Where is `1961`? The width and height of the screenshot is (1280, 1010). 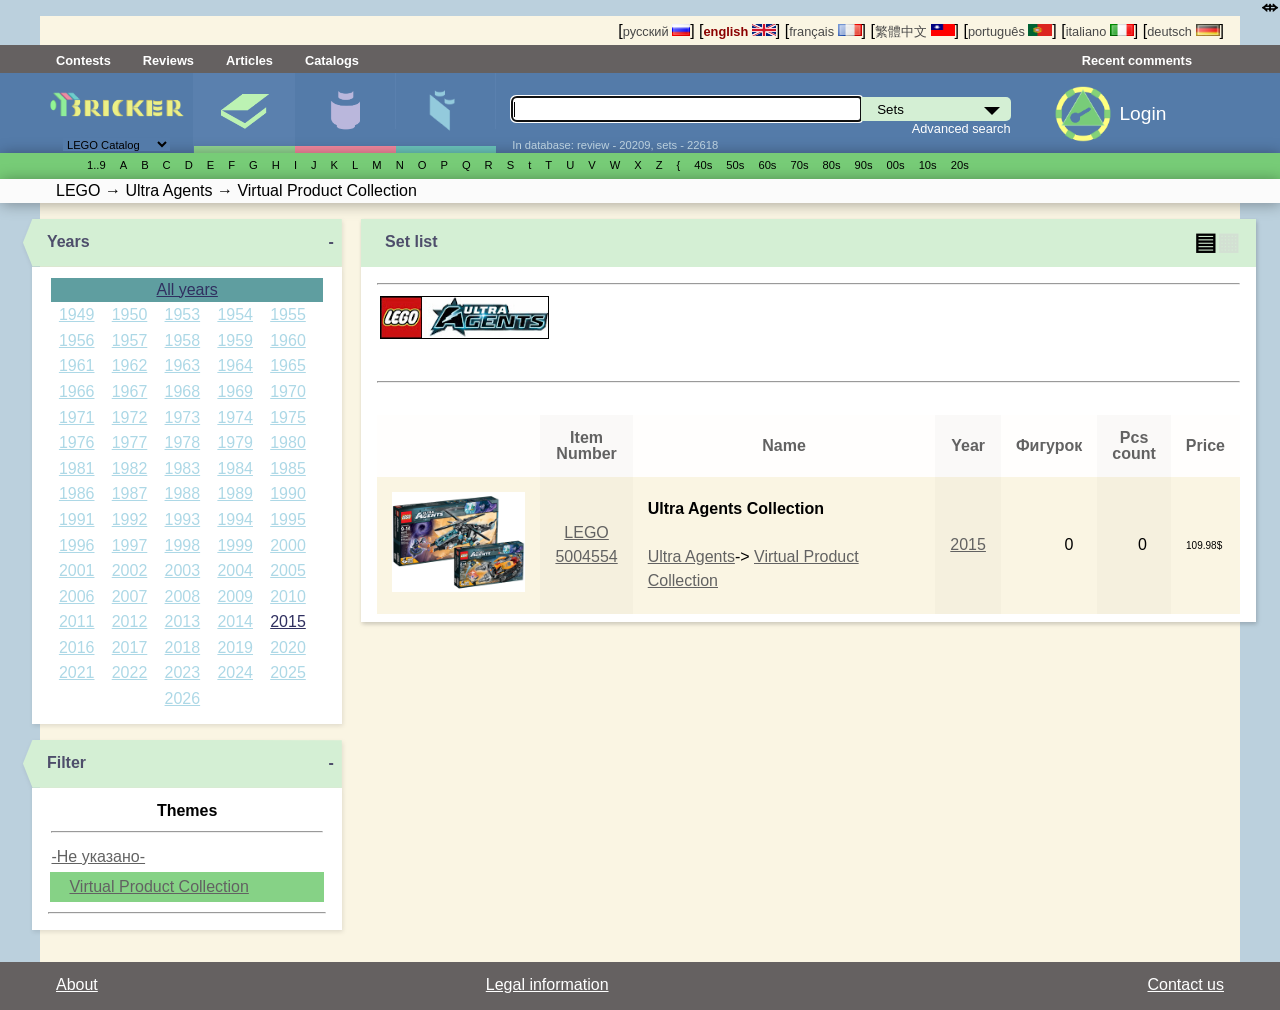 1961 is located at coordinates (77, 365).